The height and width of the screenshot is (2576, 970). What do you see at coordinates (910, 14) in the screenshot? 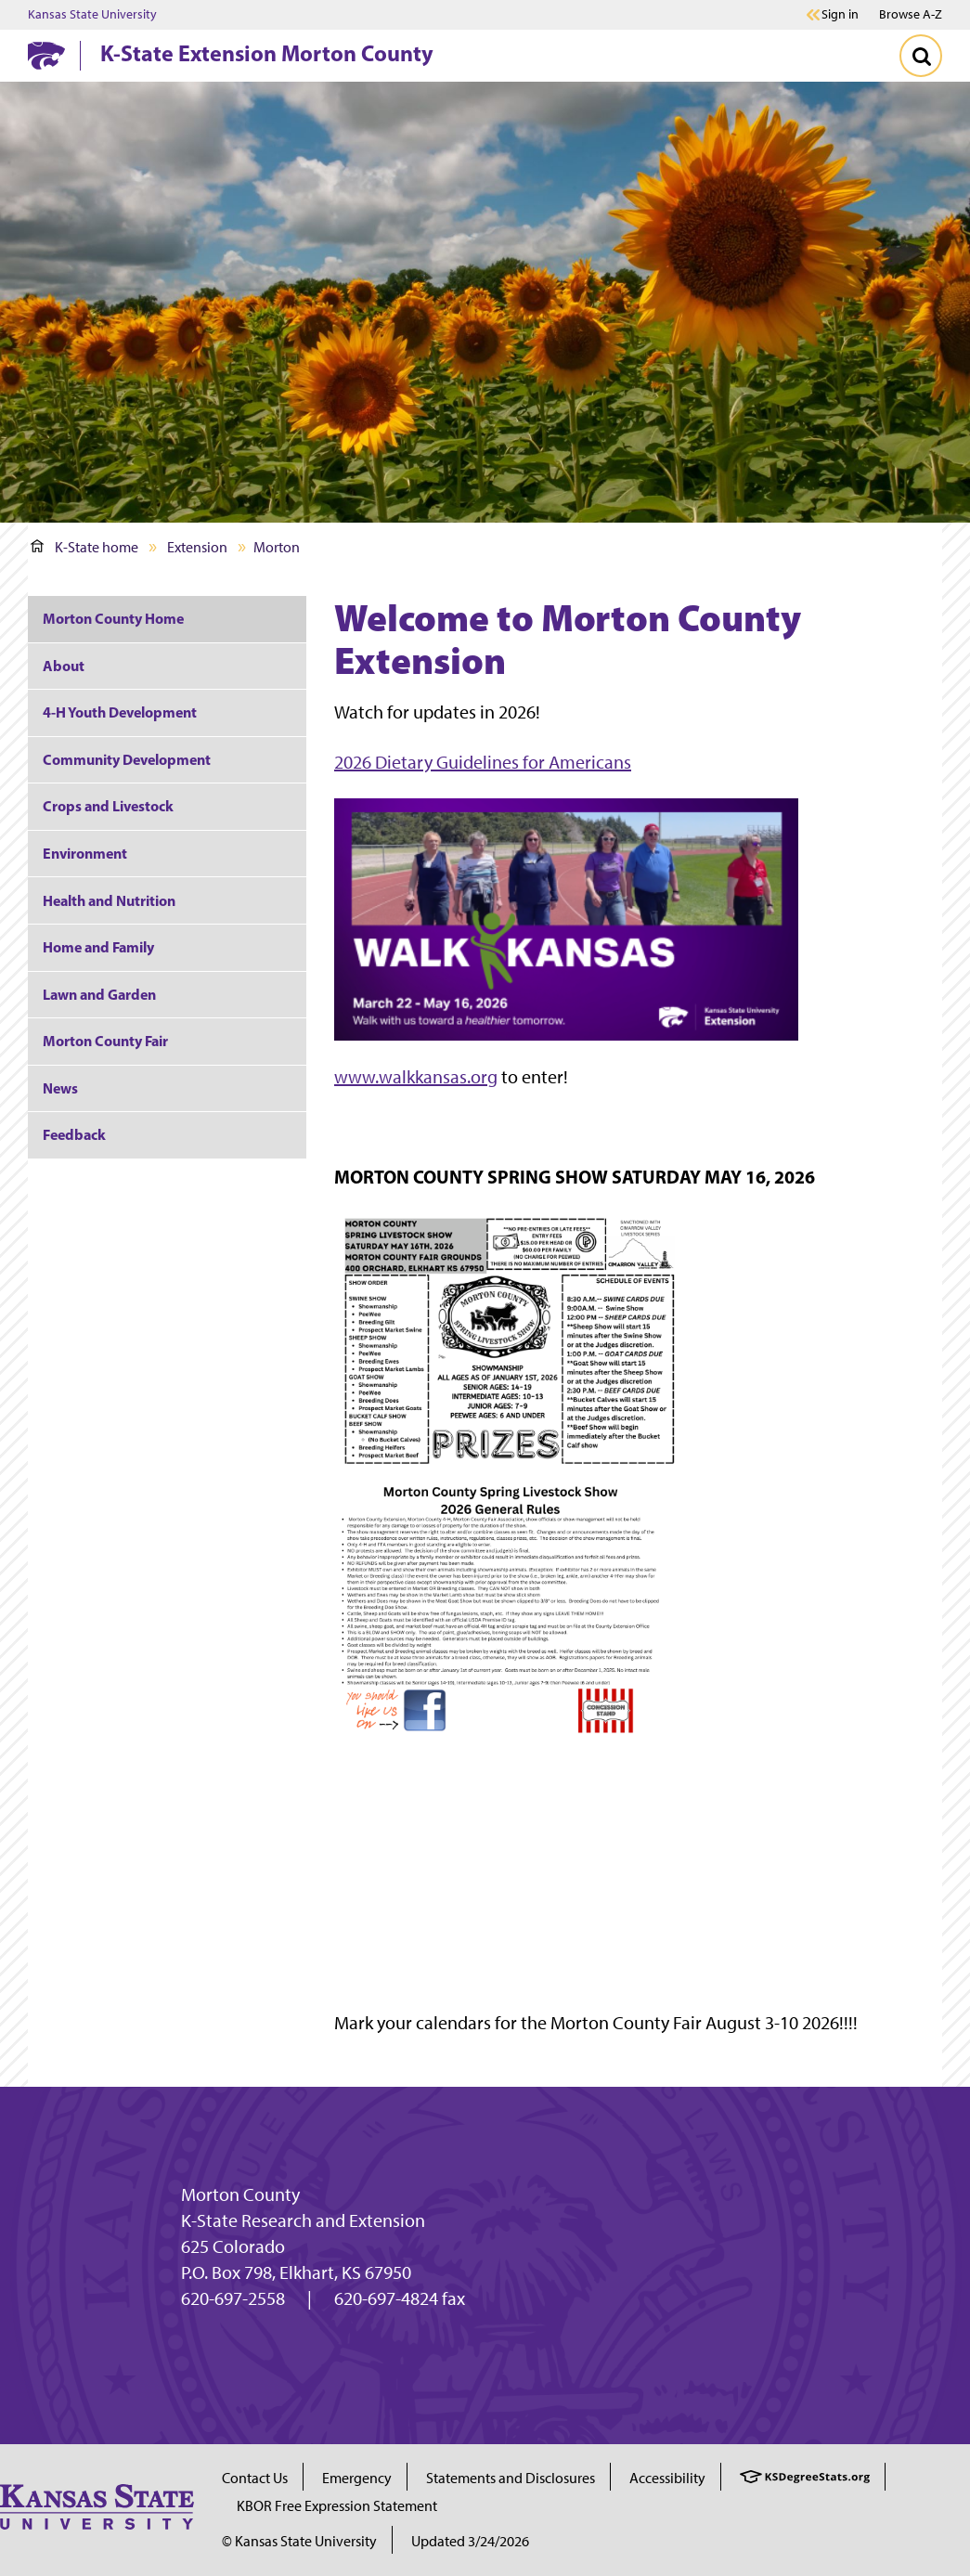
I see `Browse A-Z` at bounding box center [910, 14].